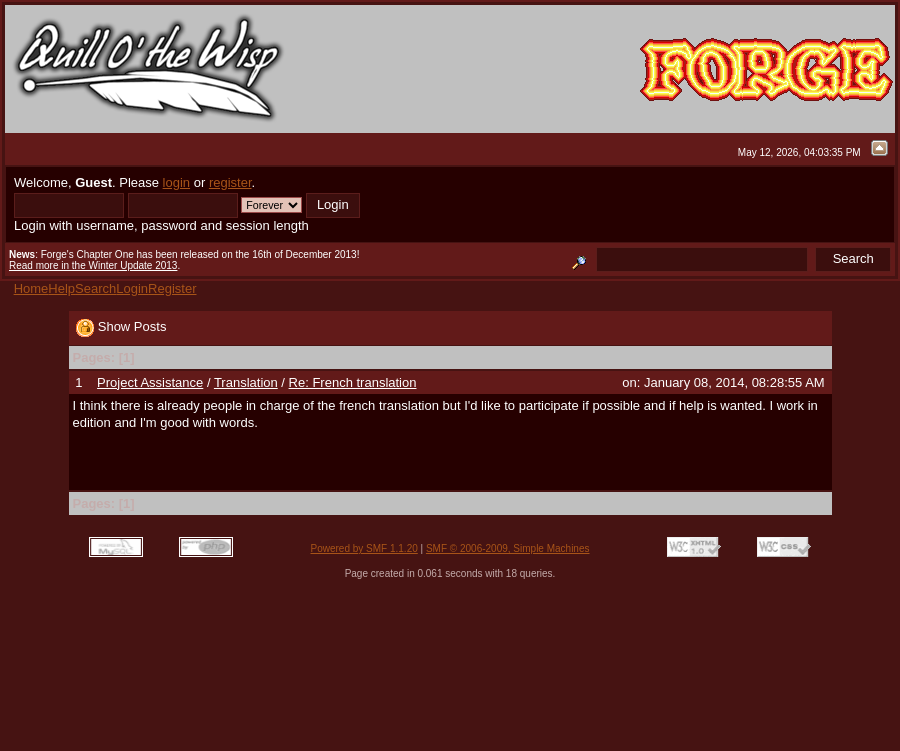 This screenshot has height=751, width=900. Describe the element at coordinates (31, 288) in the screenshot. I see `Home` at that location.